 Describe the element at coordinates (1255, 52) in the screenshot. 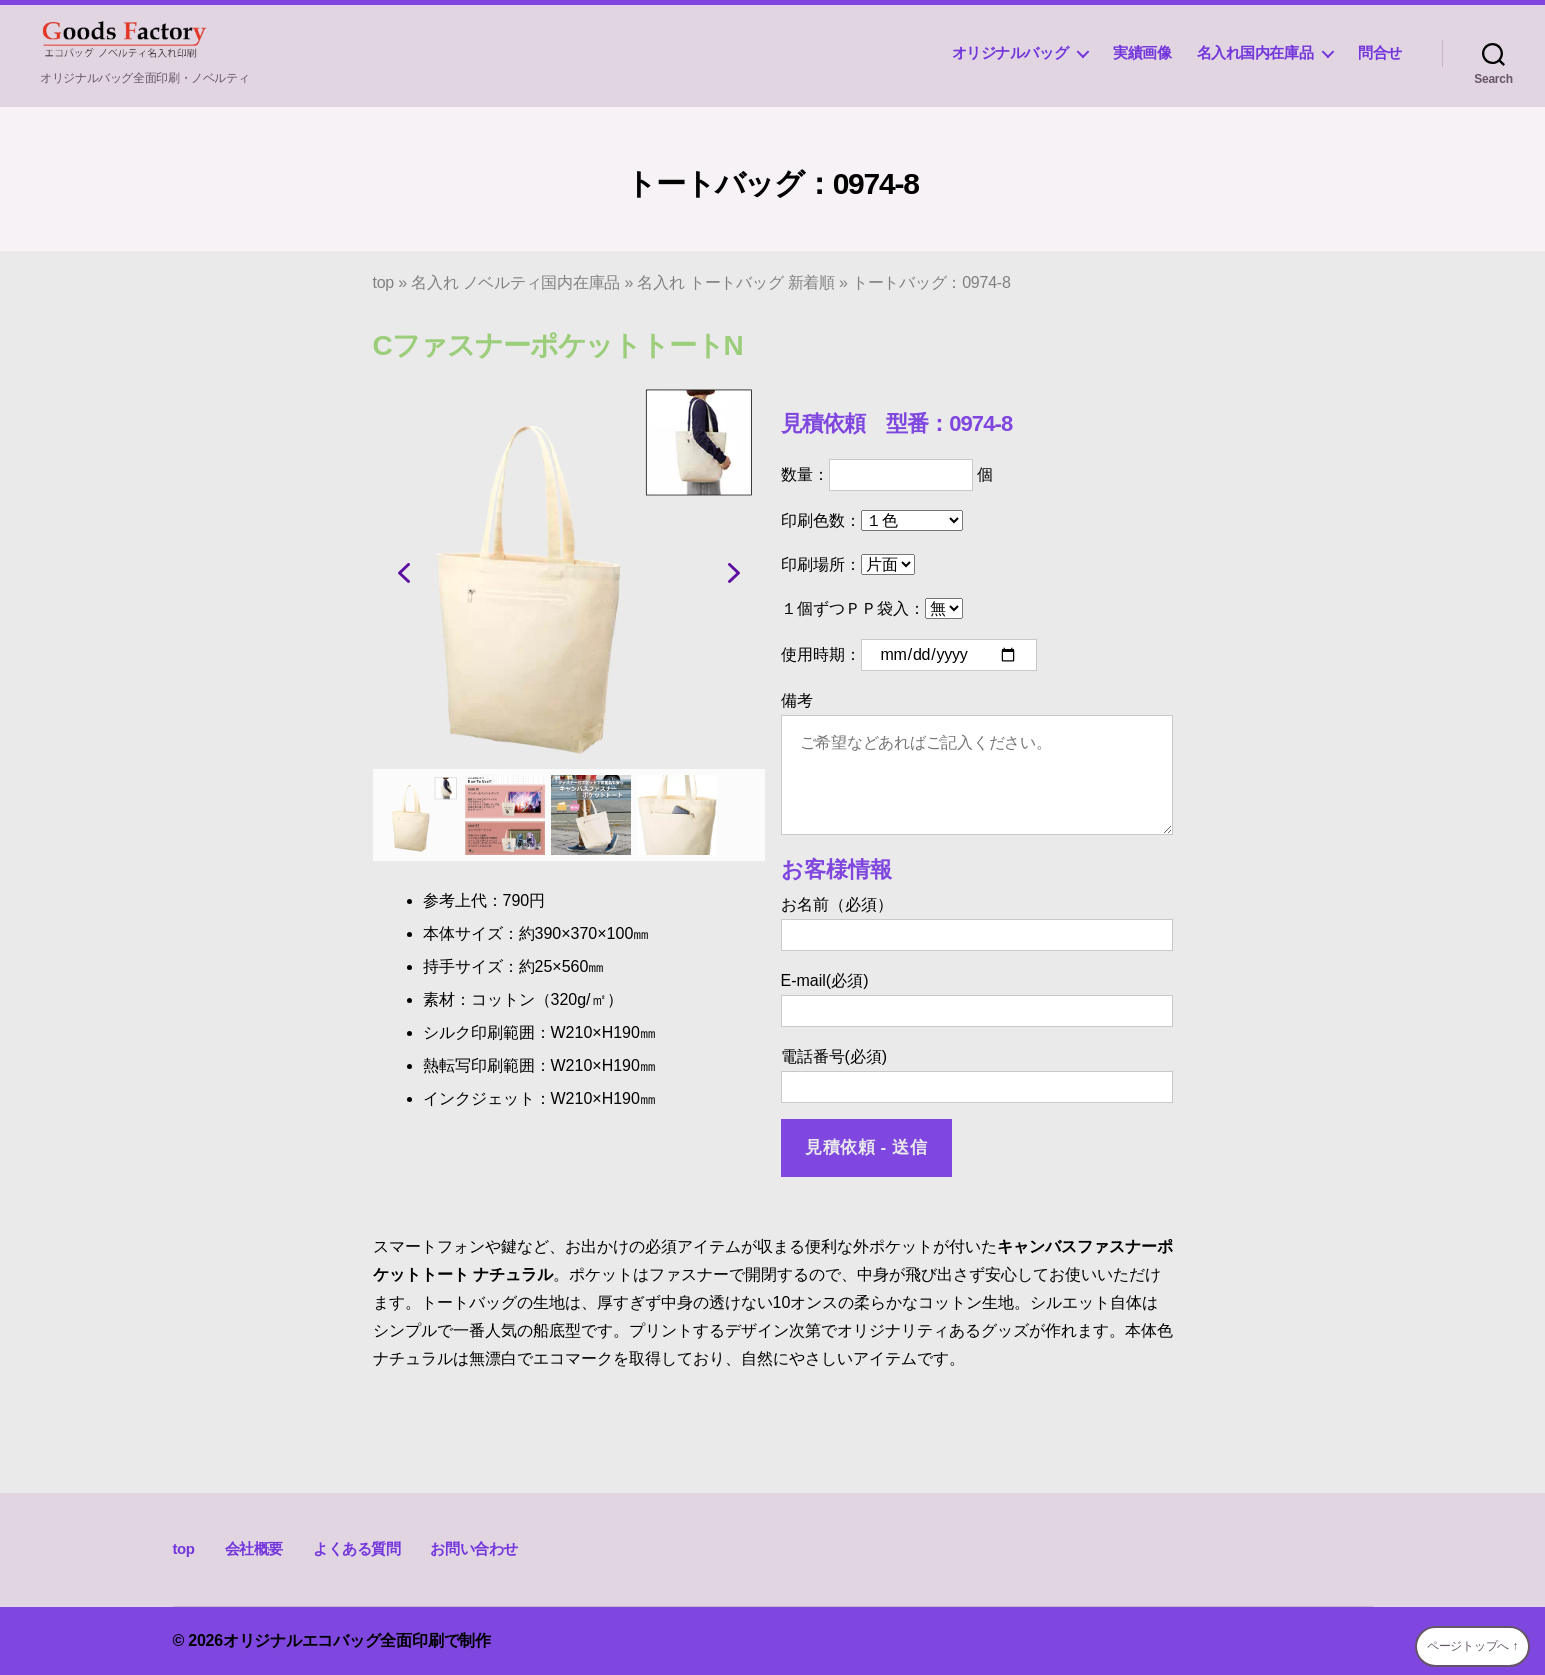

I see `名入れ国内在庫品` at that location.